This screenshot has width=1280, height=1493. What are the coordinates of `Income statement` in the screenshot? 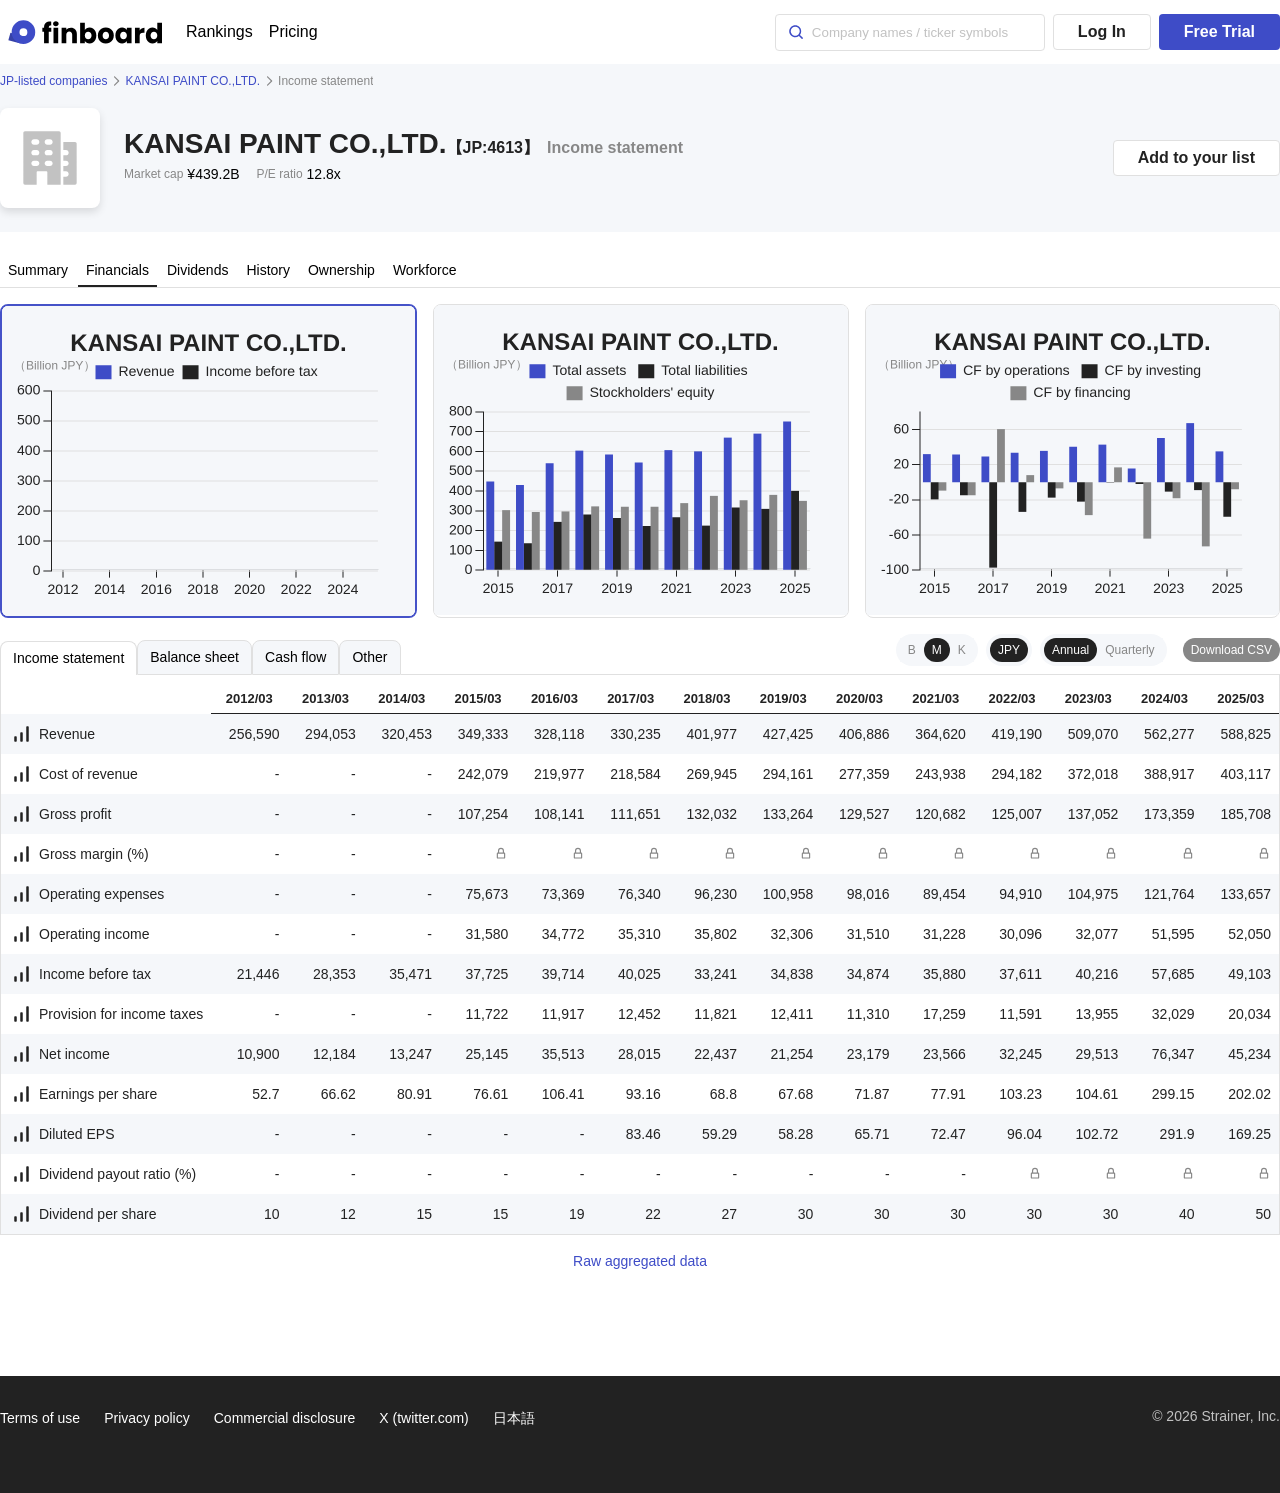 It's located at (68, 658).